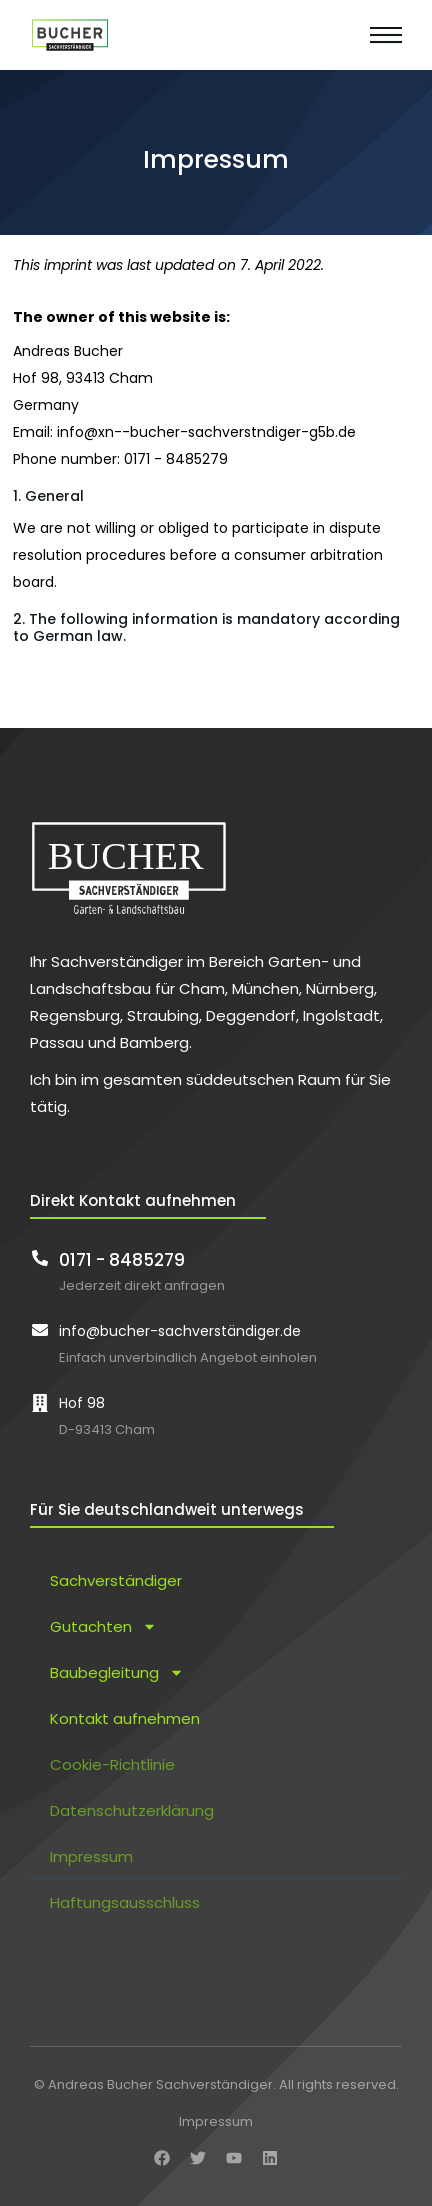  Describe the element at coordinates (91, 1856) in the screenshot. I see `Impressum` at that location.